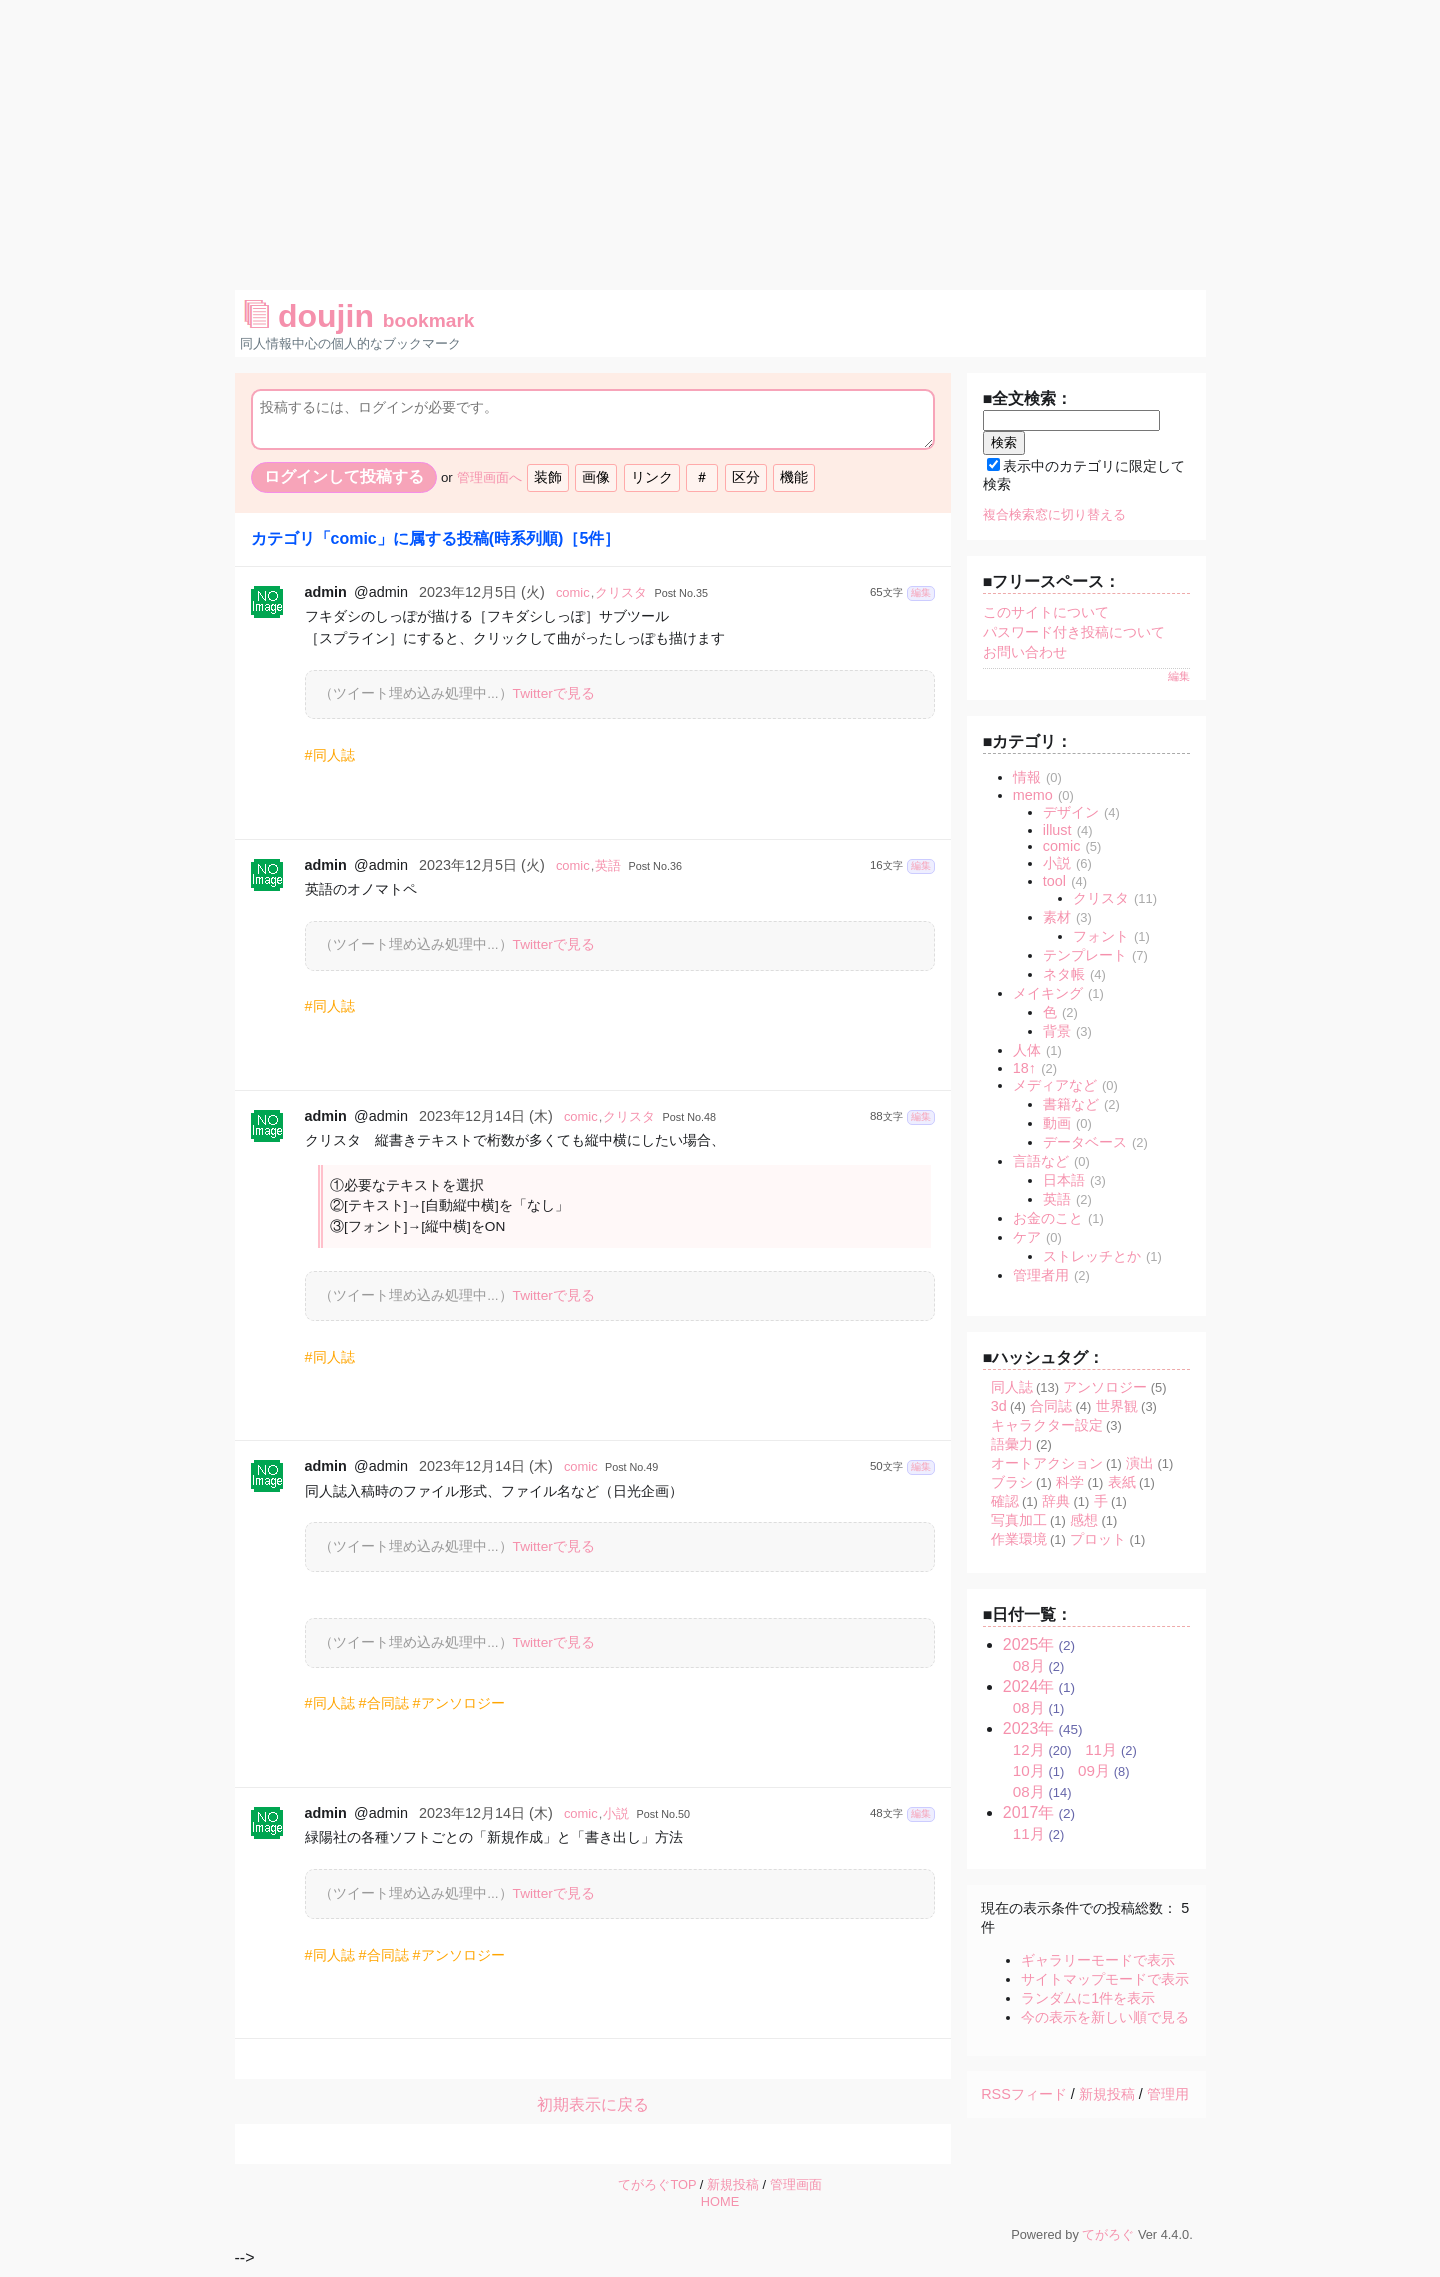 This screenshot has height=2277, width=1440. I want to click on てがろぐTOP, so click(657, 2184).